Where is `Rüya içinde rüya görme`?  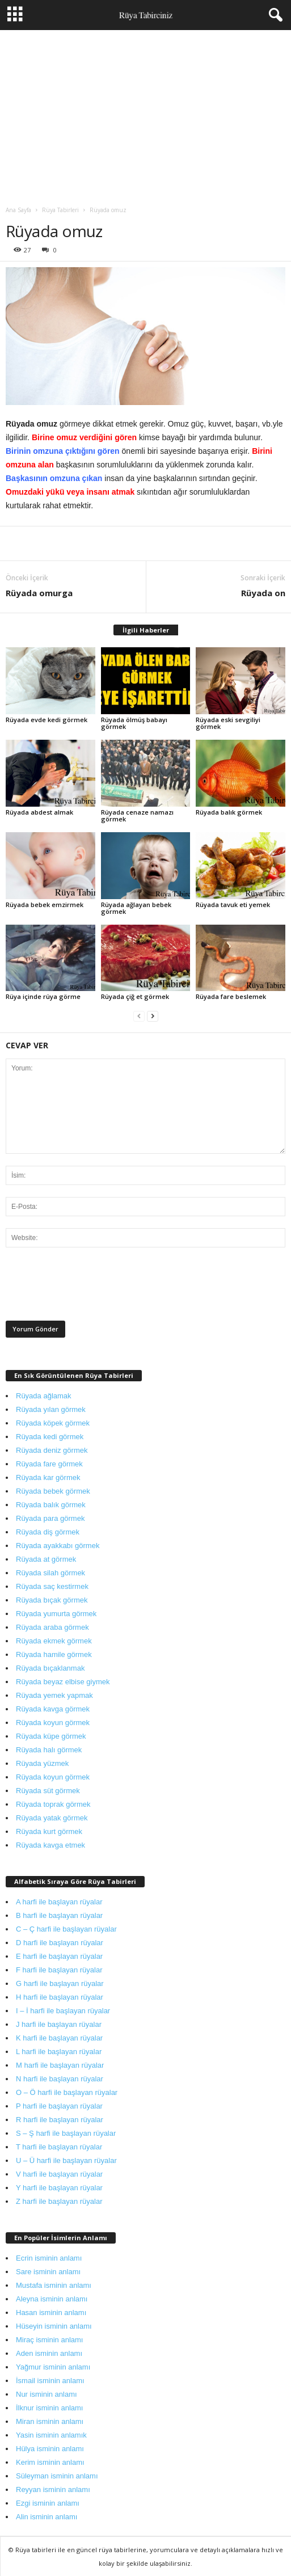 Rüya içinde rüya görme is located at coordinates (43, 996).